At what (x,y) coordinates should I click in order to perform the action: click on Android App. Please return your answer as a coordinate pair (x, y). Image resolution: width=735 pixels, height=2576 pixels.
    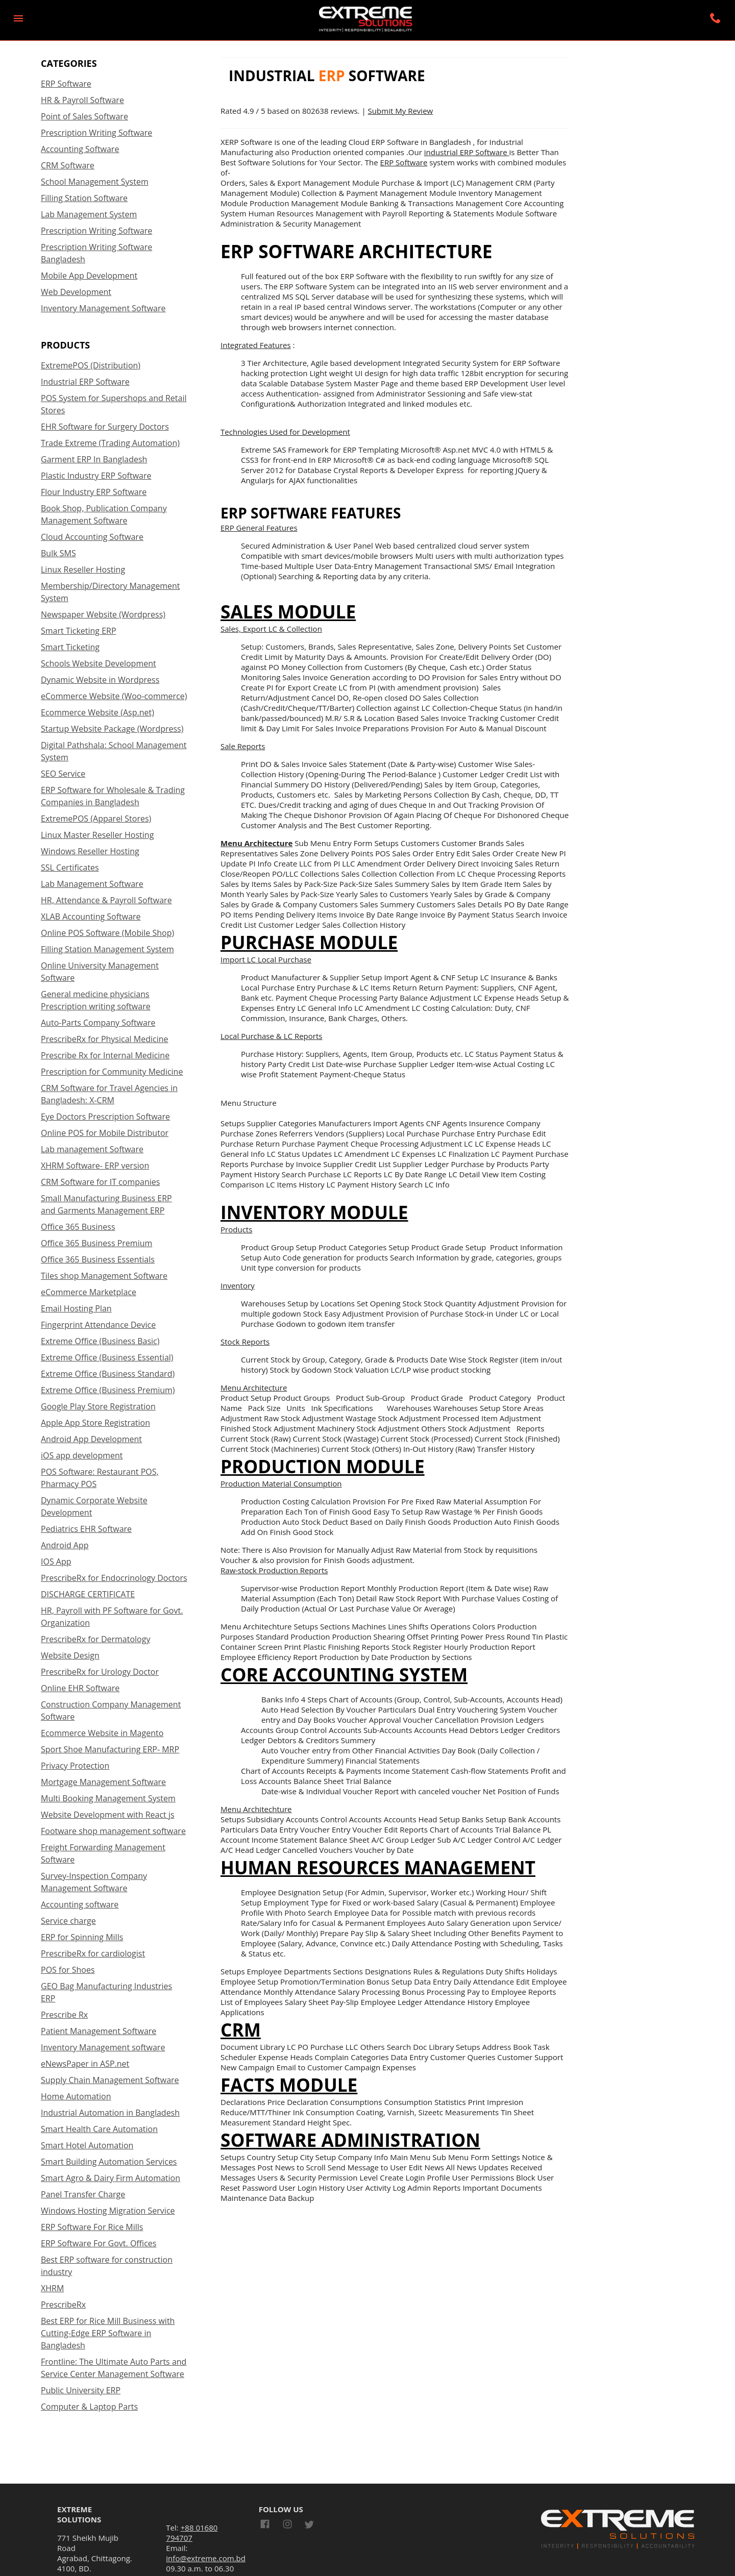
    Looking at the image, I should click on (65, 1545).